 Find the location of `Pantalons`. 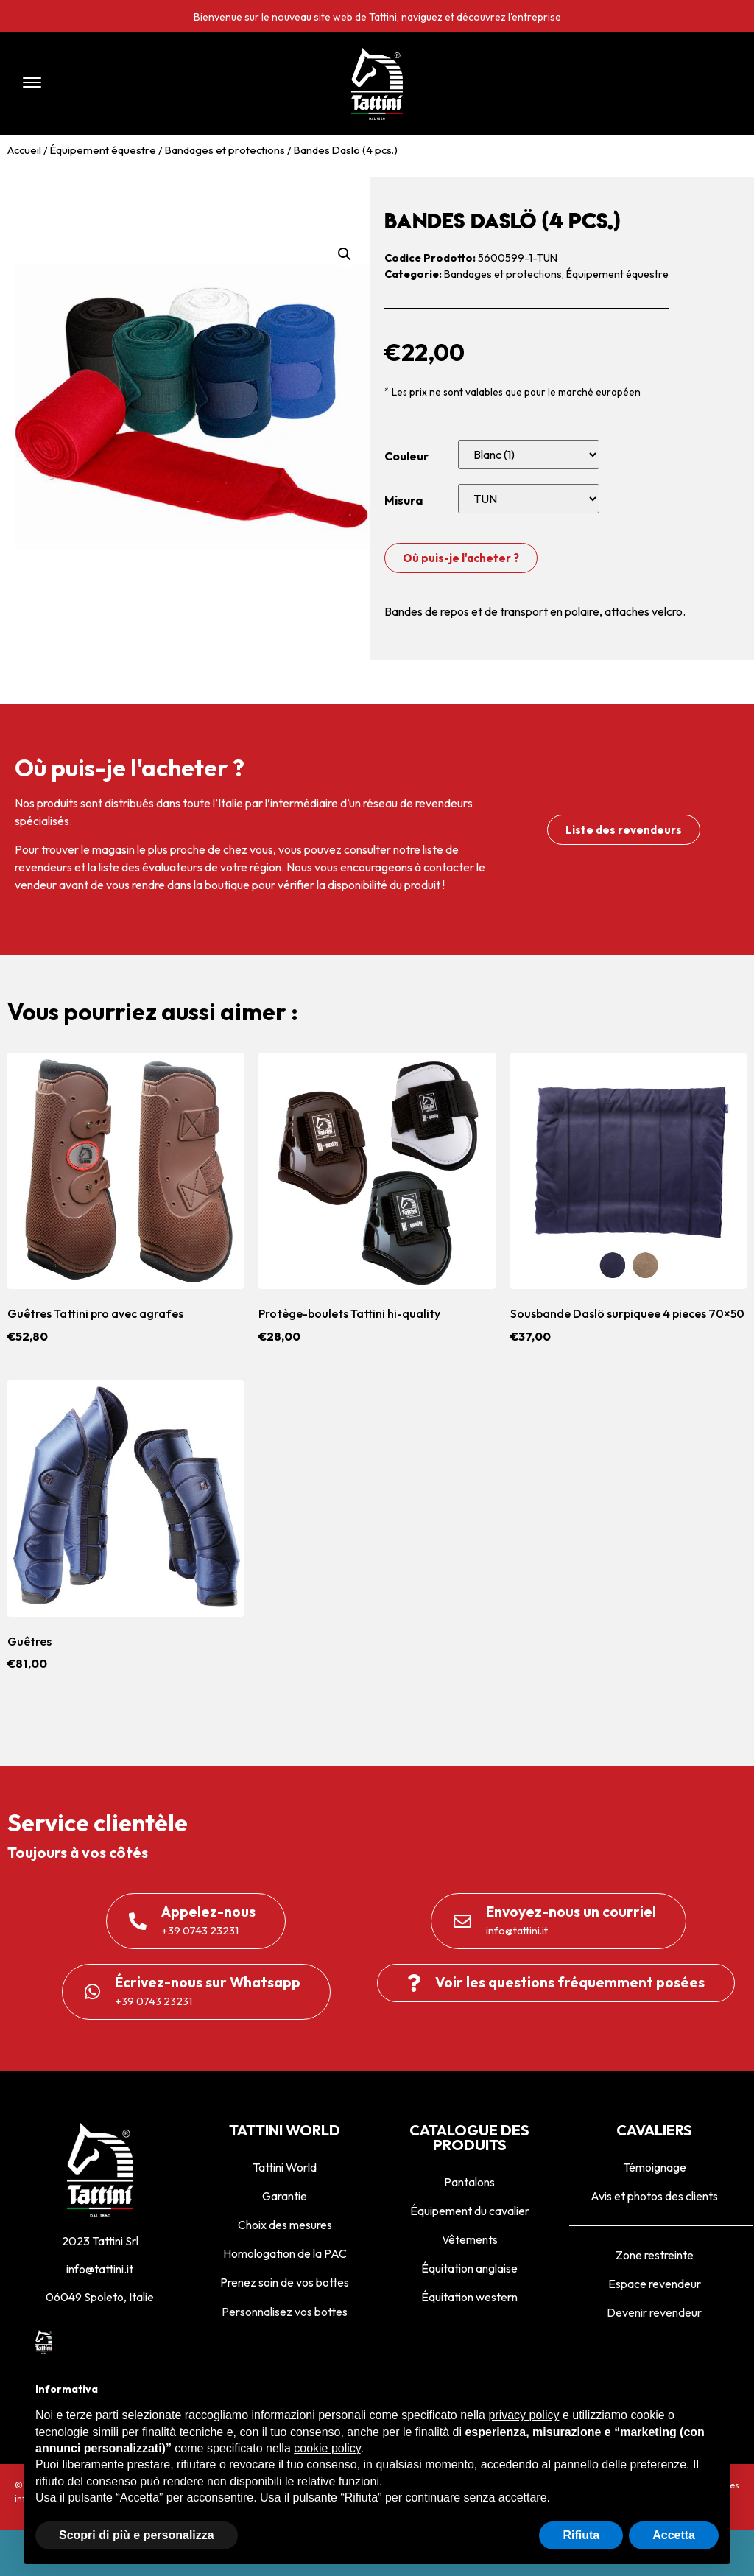

Pantalons is located at coordinates (469, 2182).